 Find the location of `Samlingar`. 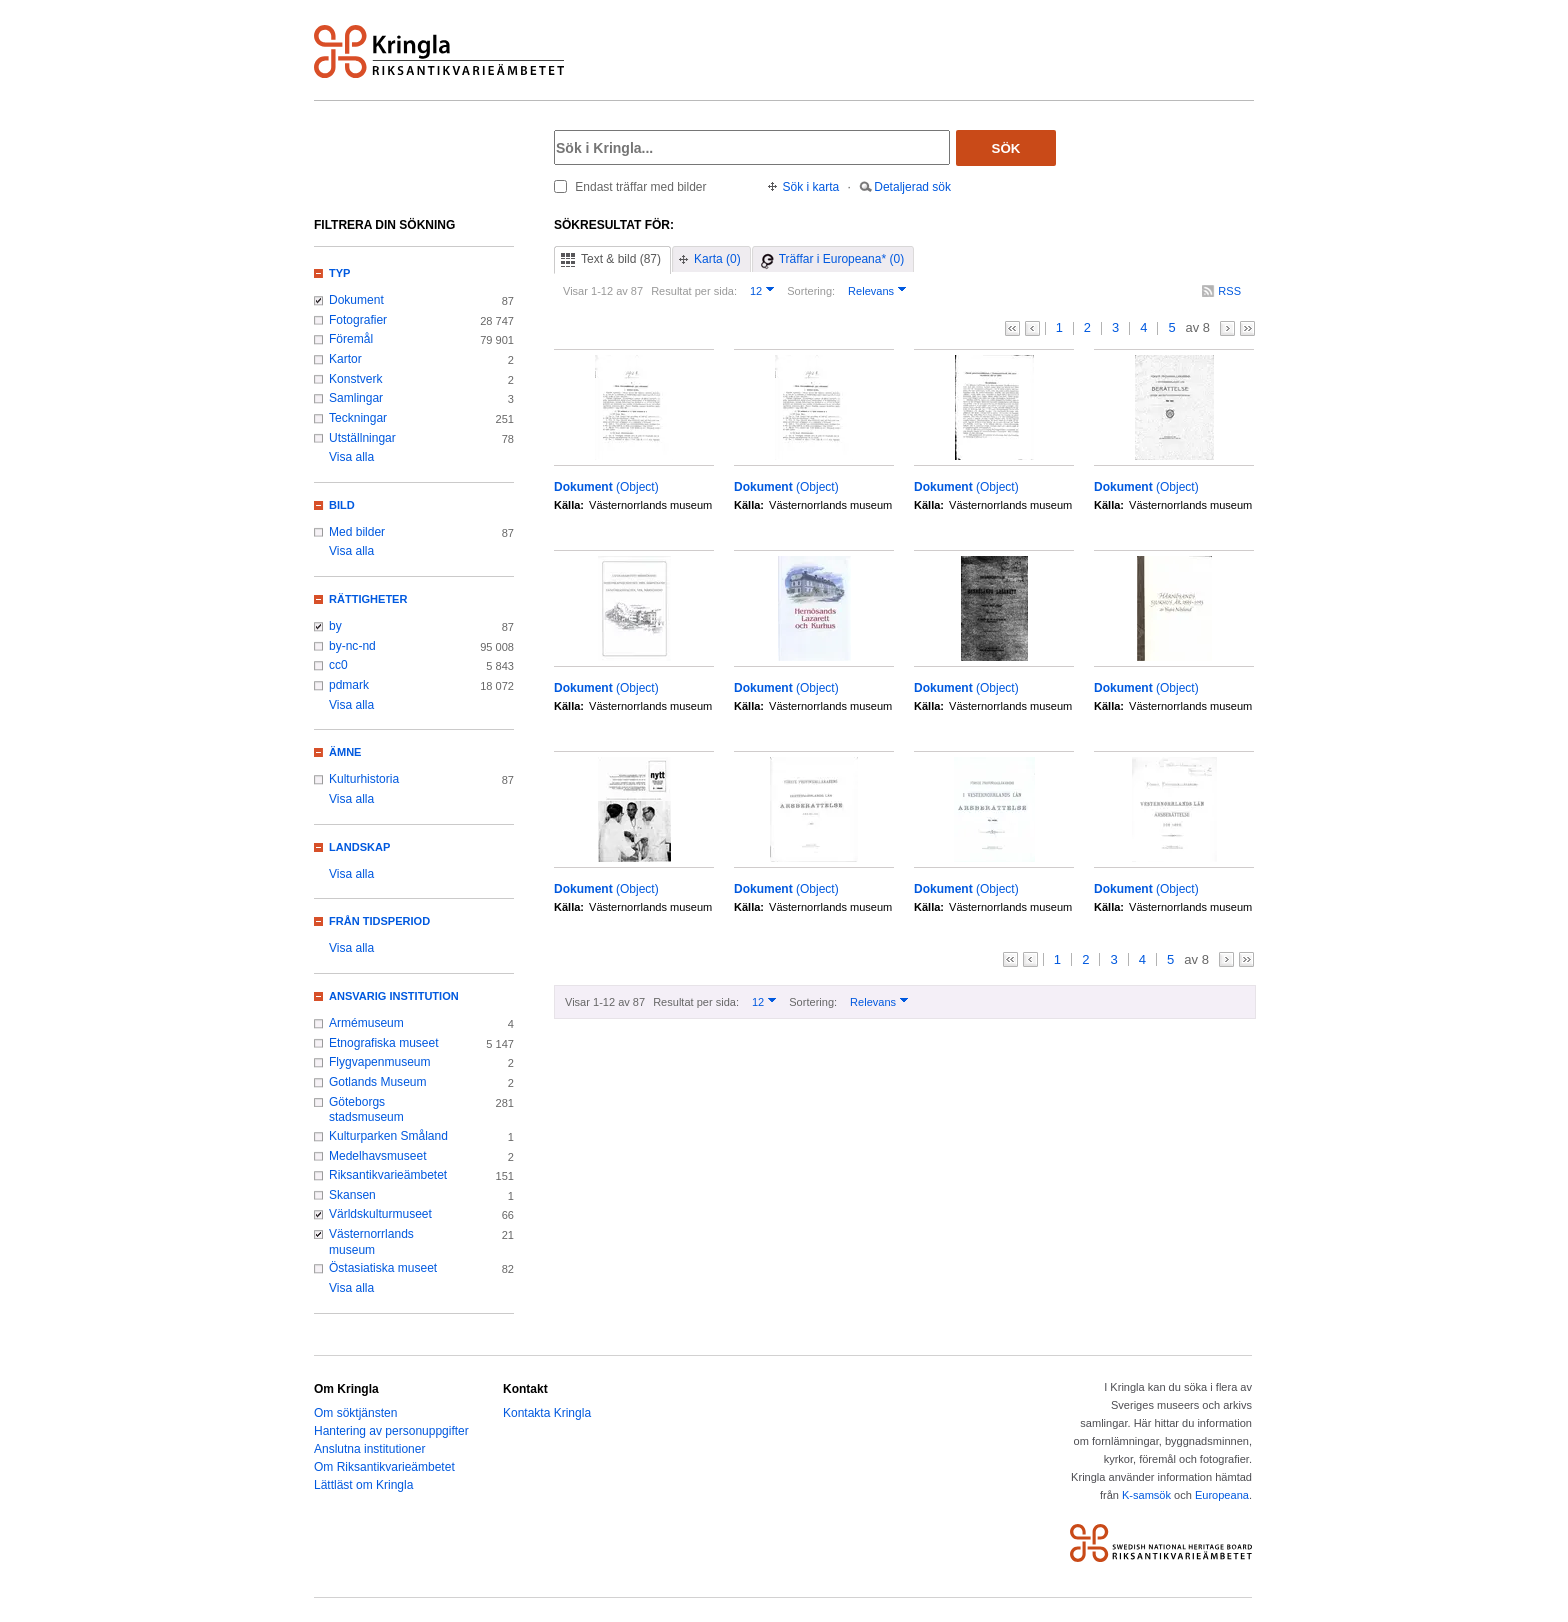

Samlingar is located at coordinates (356, 398).